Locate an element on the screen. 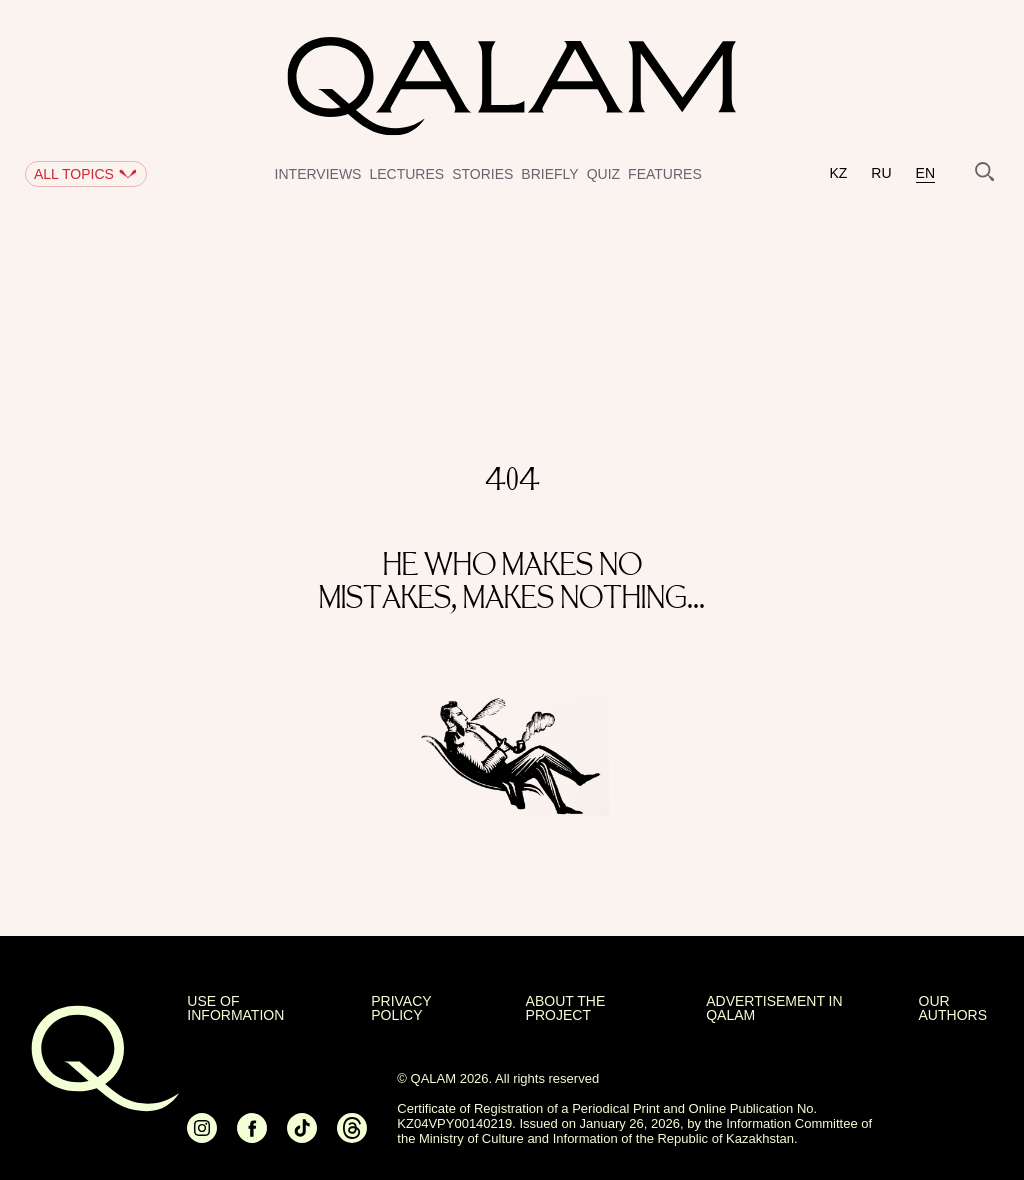 This screenshot has height=1180, width=1024. [Ссылка на Tiktok] is located at coordinates (302, 1136).